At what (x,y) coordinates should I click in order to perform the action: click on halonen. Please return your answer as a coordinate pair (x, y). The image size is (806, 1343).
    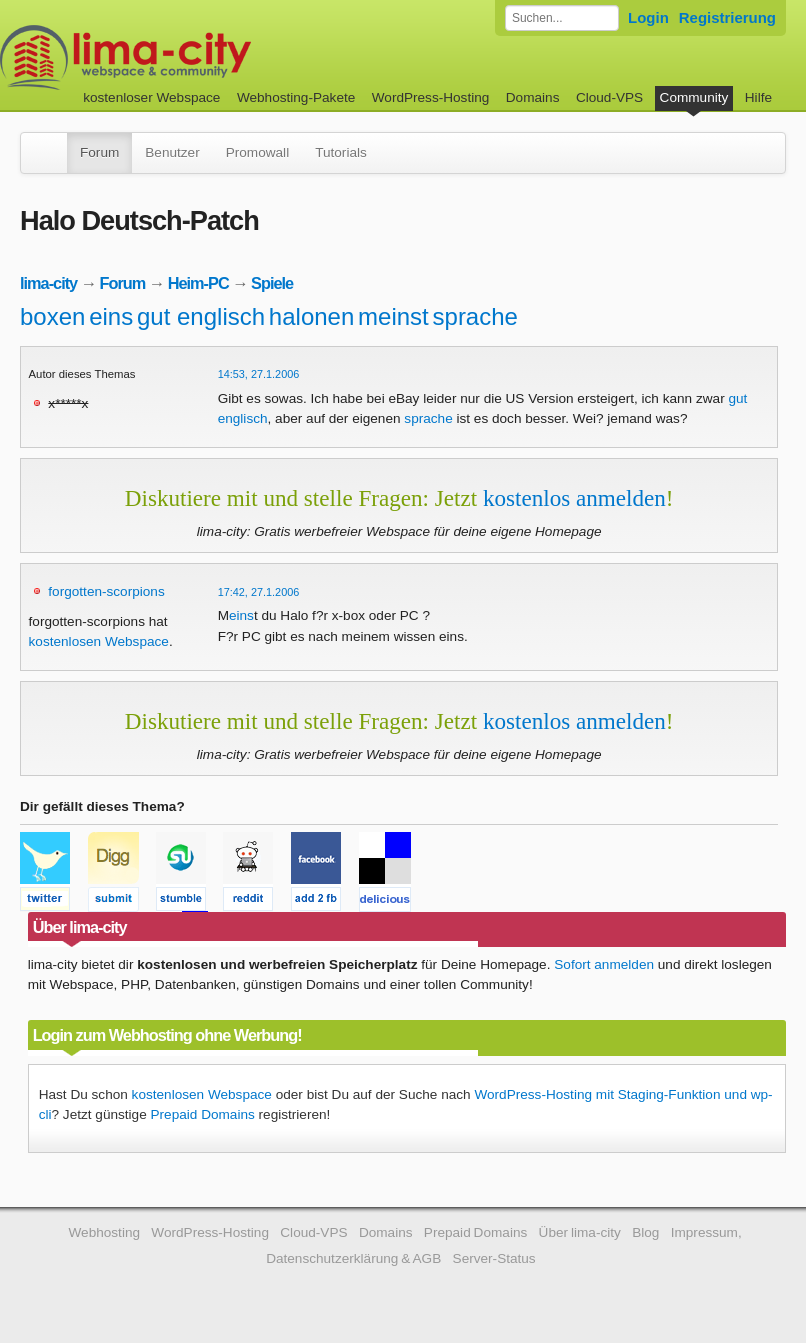
    Looking at the image, I should click on (311, 316).